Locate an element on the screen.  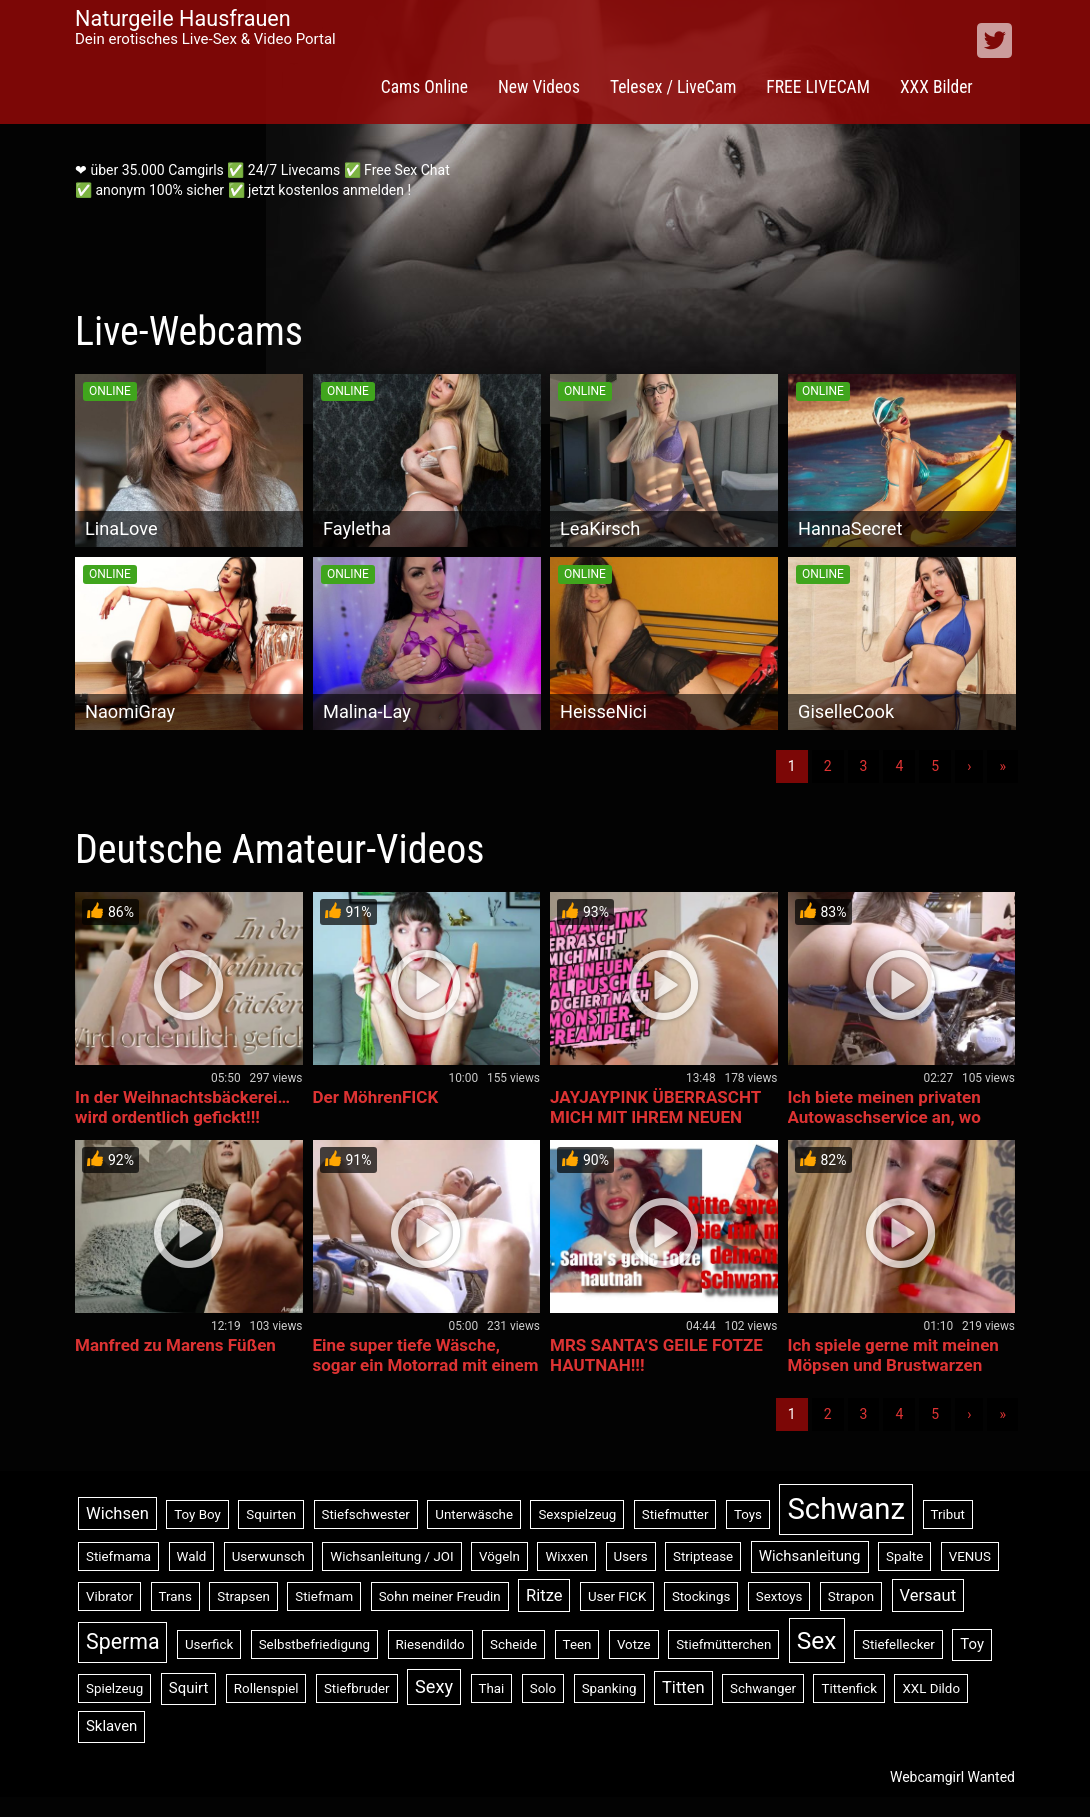
JAYJAYPINK ÜBERRASCHT MICH MIT IHREM NEUEN ANAL PUSCHEL is located at coordinates (655, 1117).